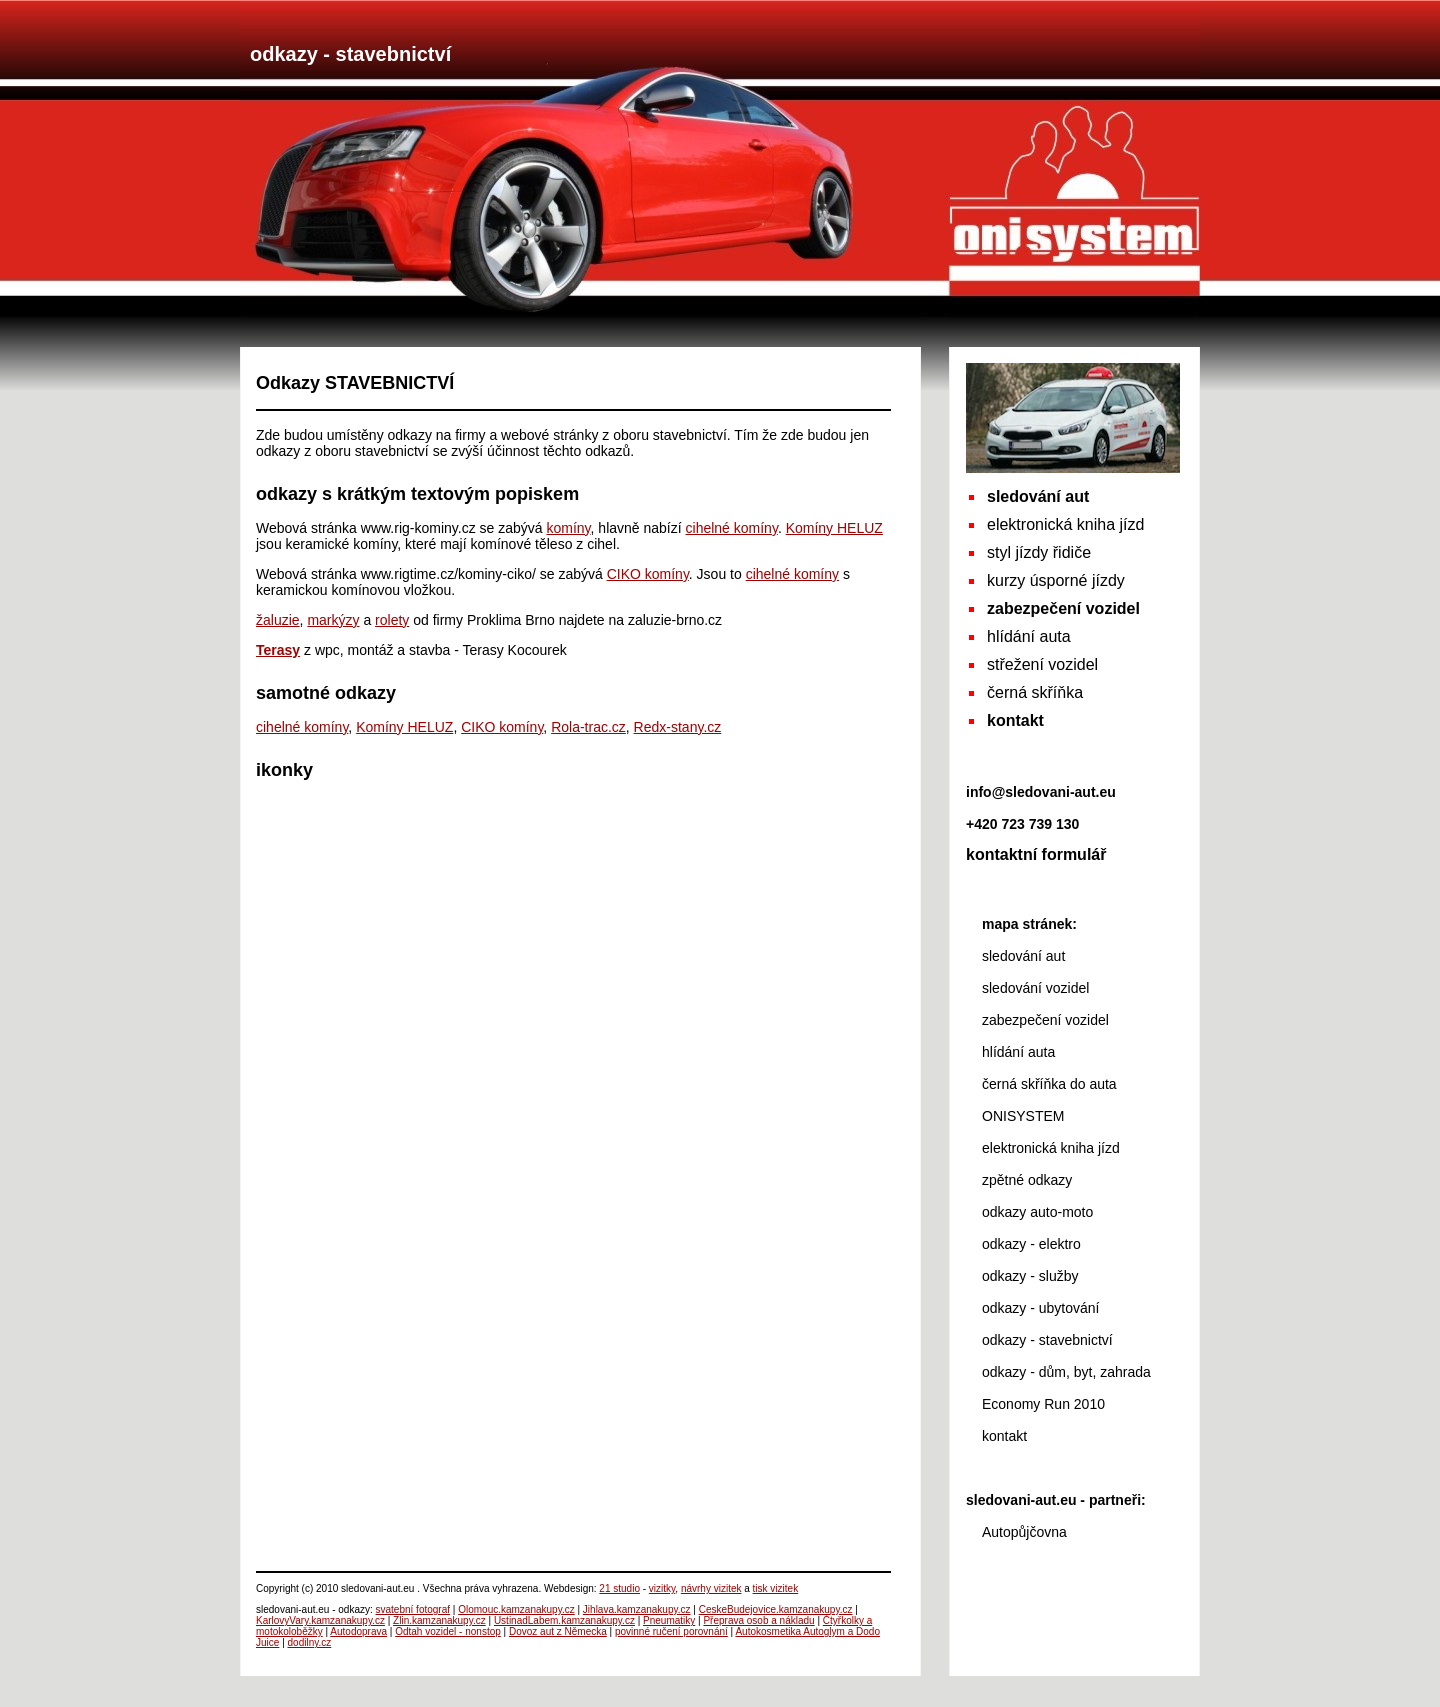  Describe the element at coordinates (1049, 1084) in the screenshot. I see `černá skříňka do auta` at that location.